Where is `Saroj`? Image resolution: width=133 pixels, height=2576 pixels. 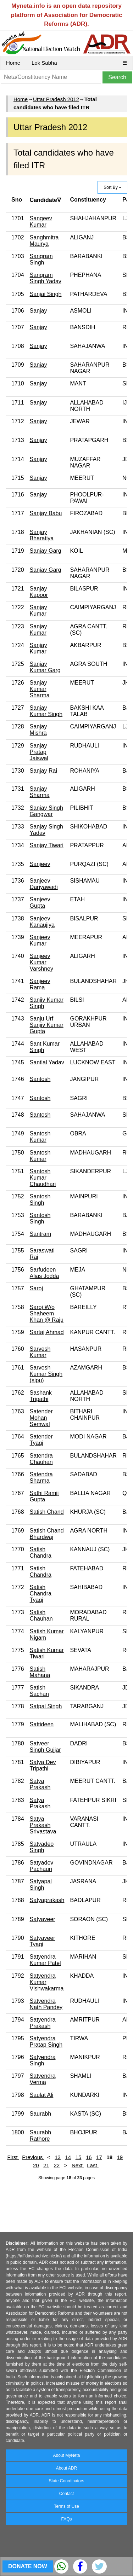 Saroj is located at coordinates (36, 1288).